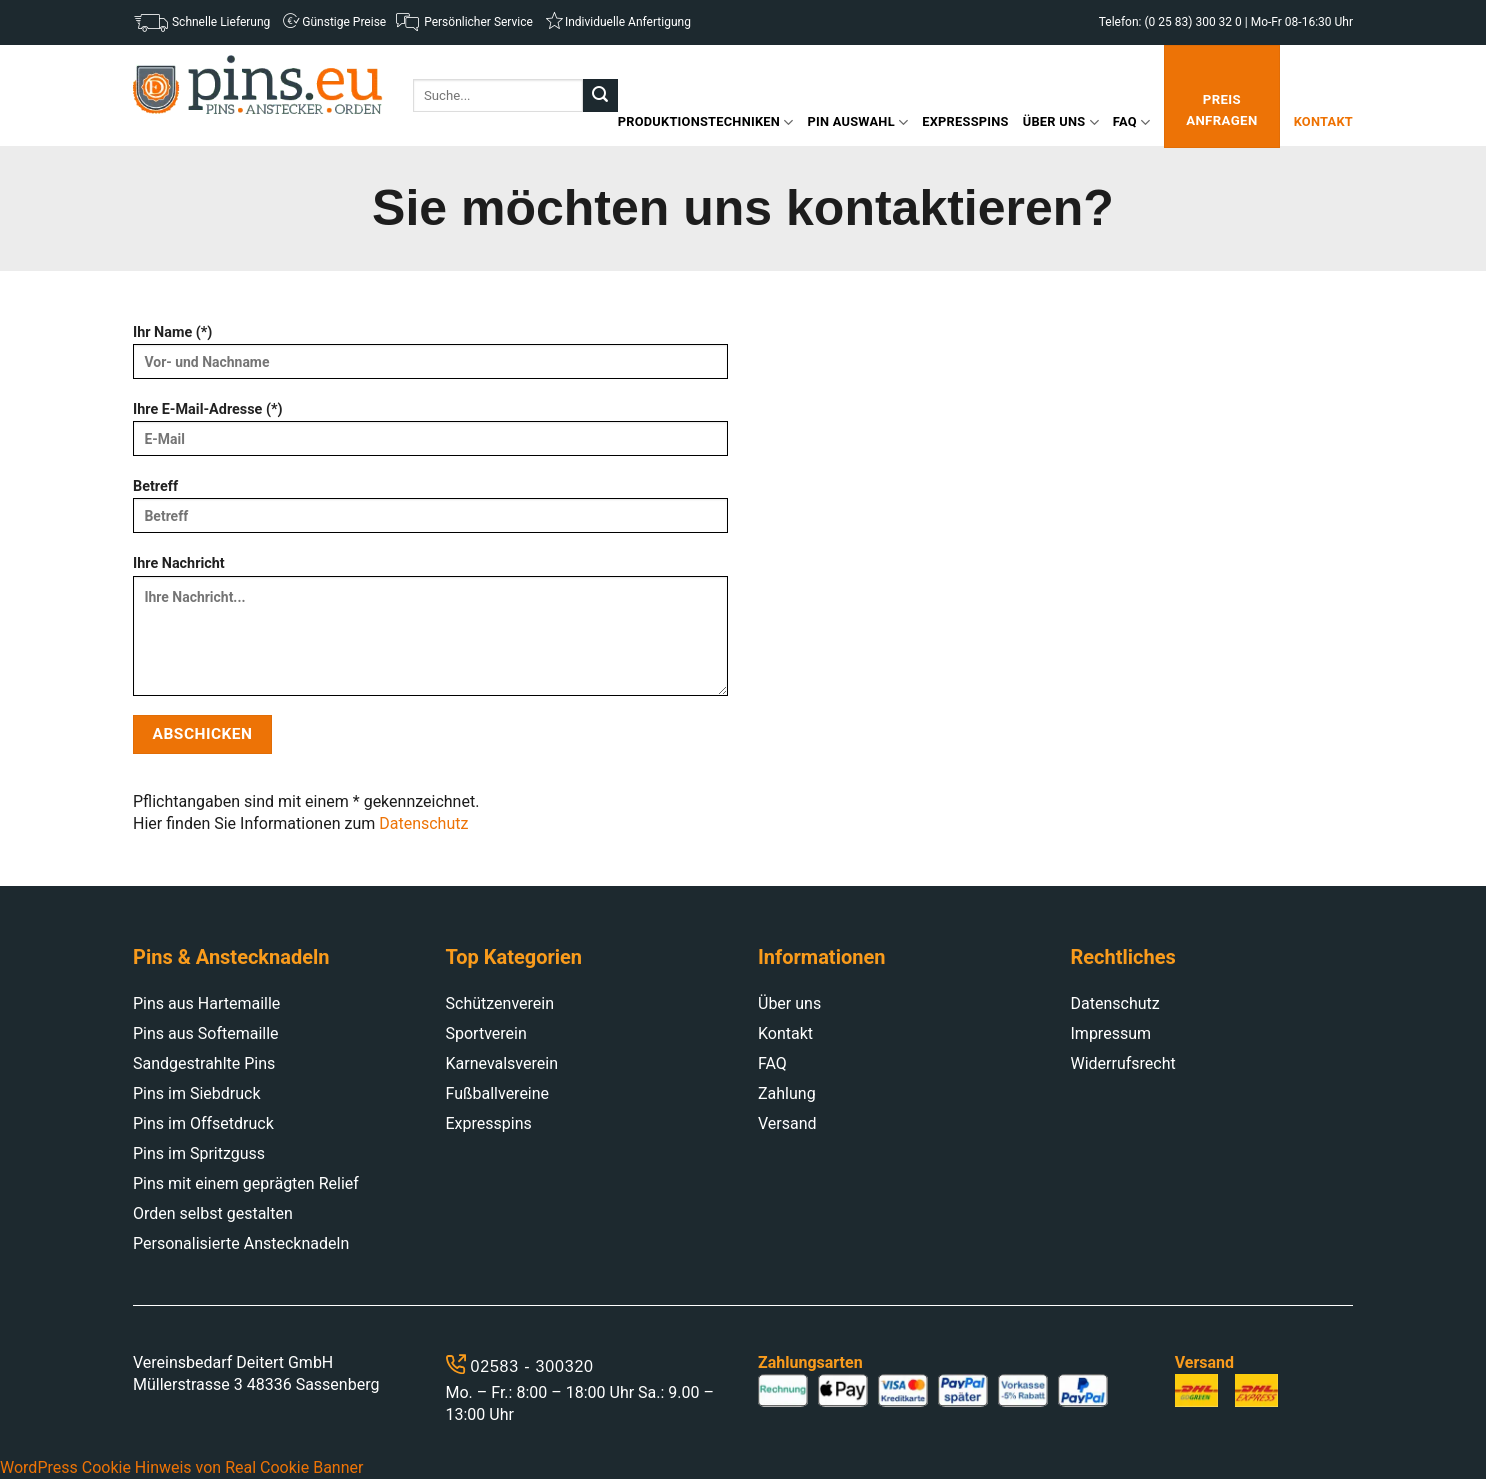 The image size is (1486, 1479). What do you see at coordinates (423, 823) in the screenshot?
I see `Datenschutz` at bounding box center [423, 823].